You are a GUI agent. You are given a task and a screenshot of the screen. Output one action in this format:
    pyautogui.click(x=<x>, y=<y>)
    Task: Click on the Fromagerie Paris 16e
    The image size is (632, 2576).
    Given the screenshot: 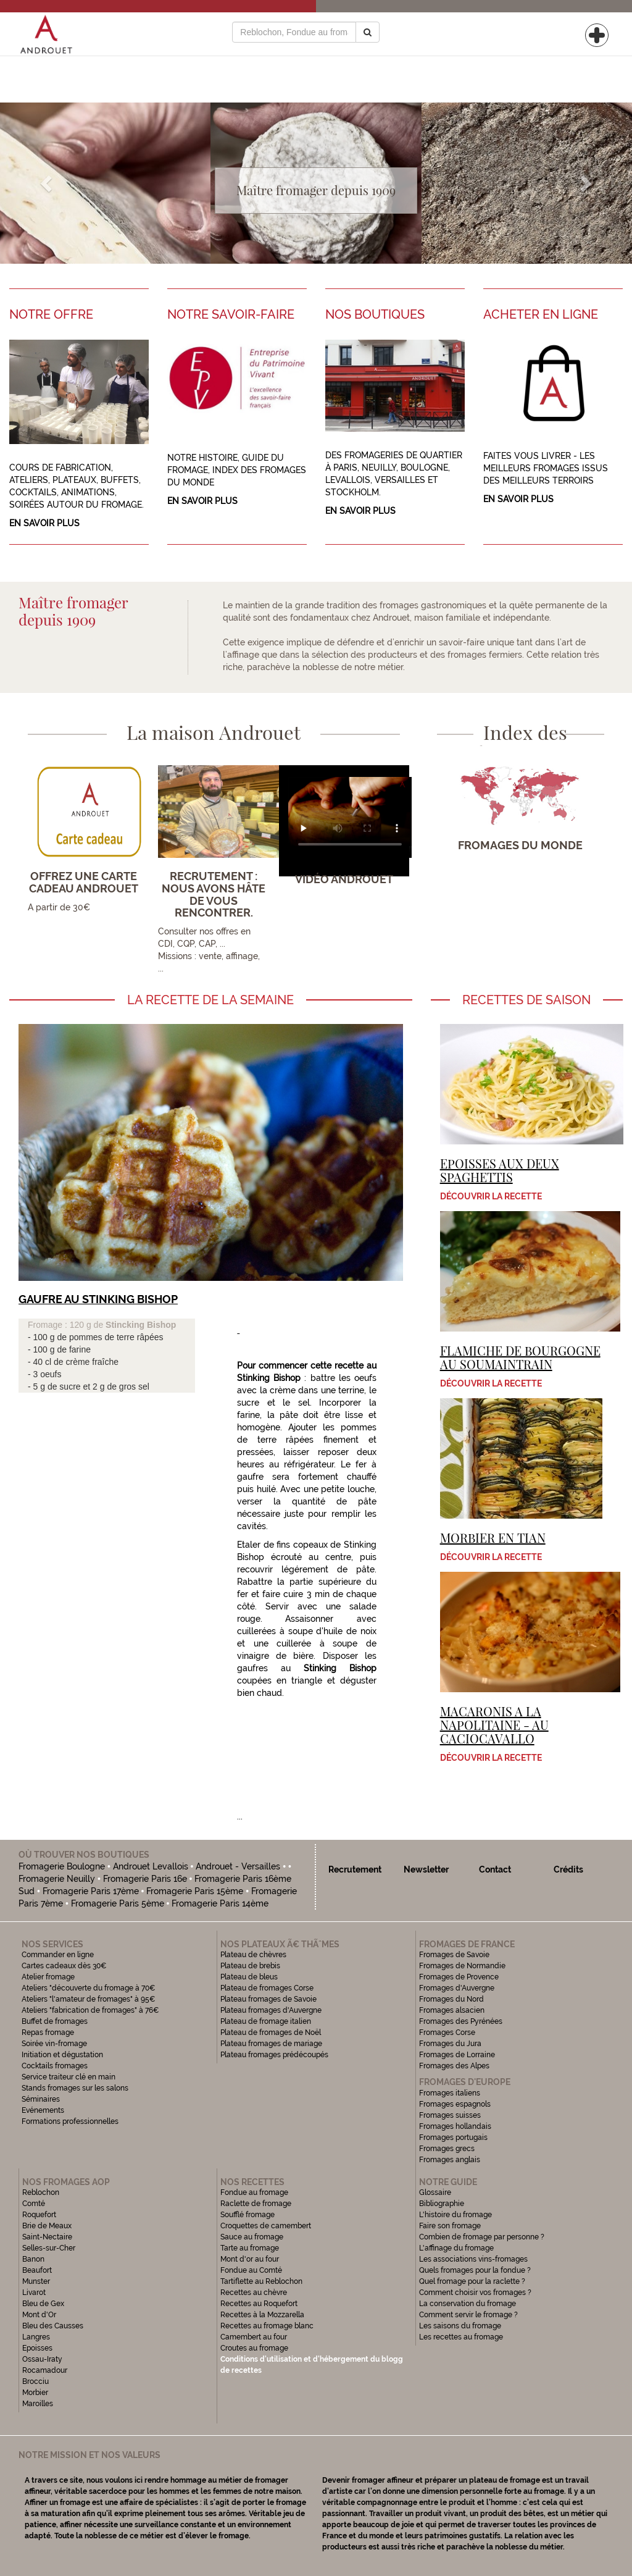 What is the action you would take?
    pyautogui.click(x=145, y=1879)
    